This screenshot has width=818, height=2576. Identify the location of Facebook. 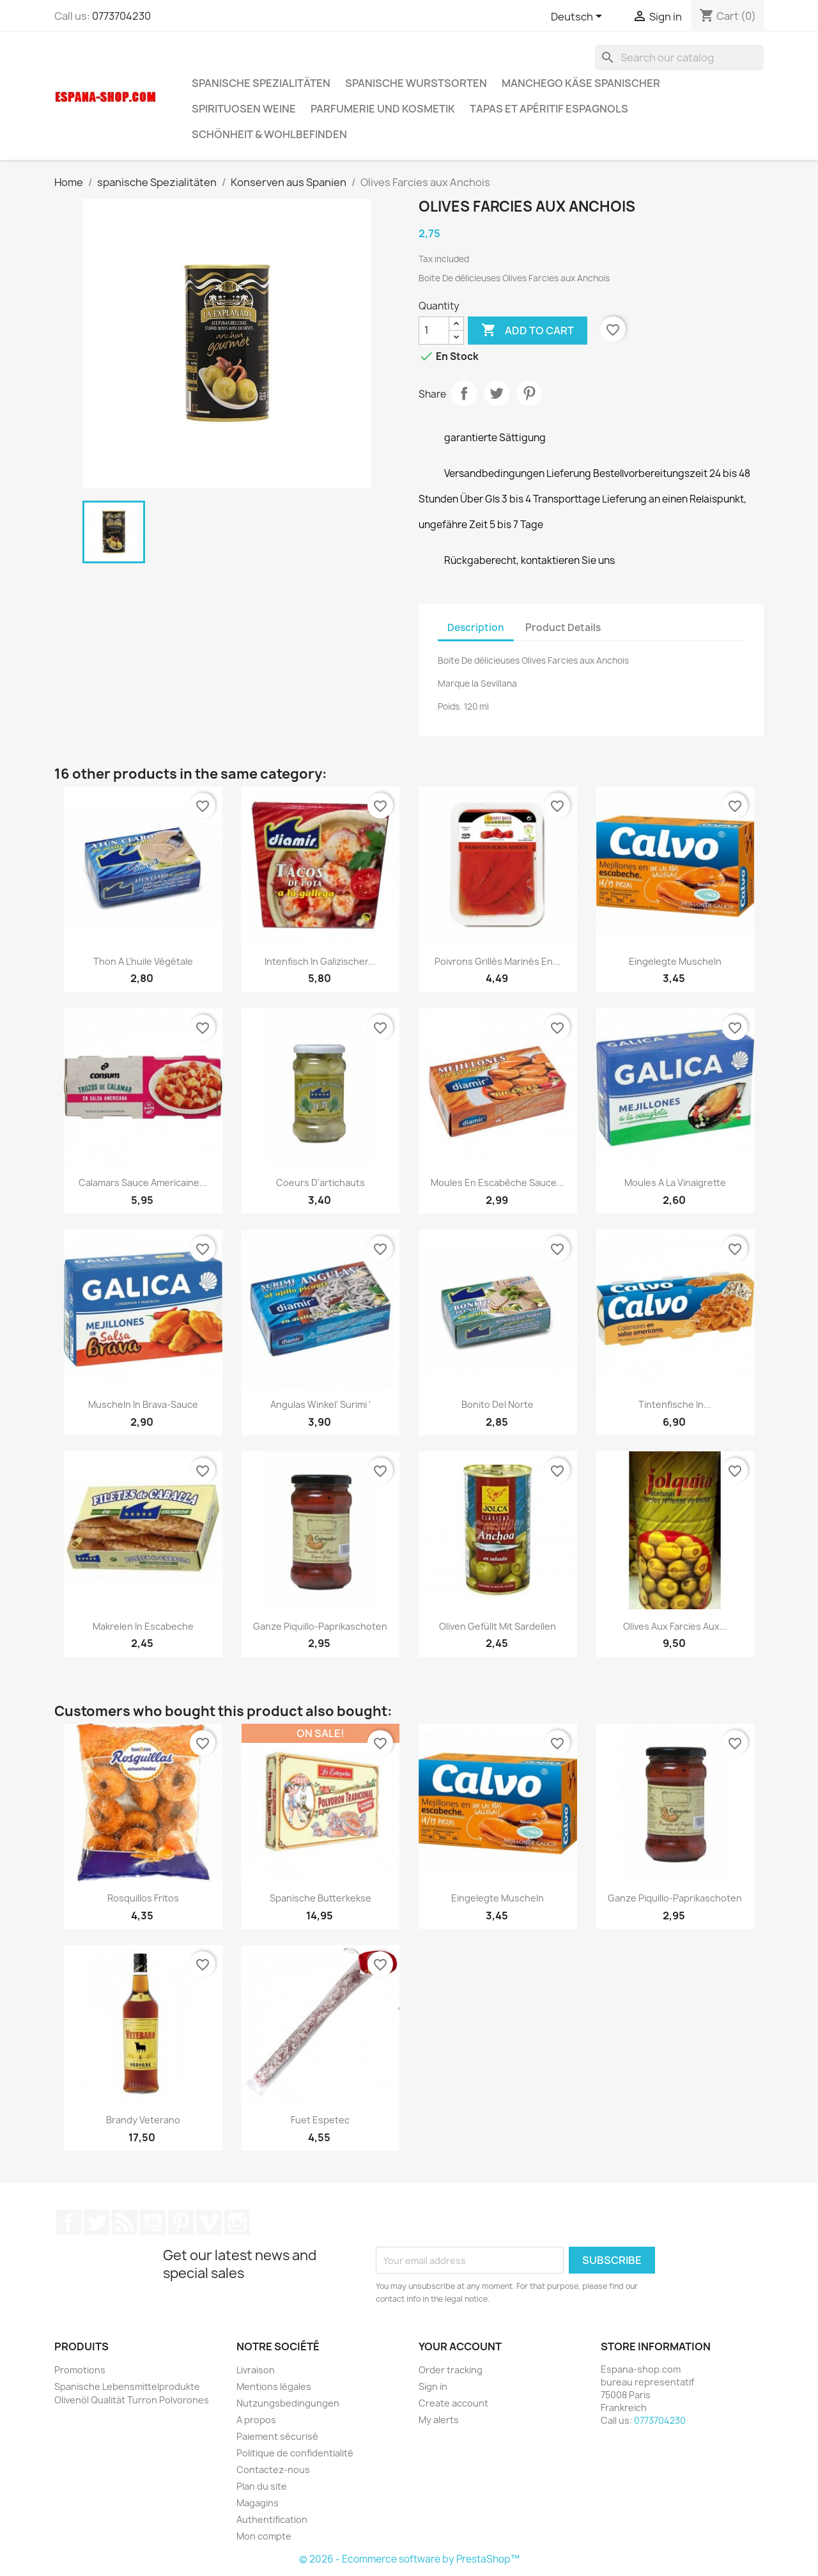
(68, 2222).